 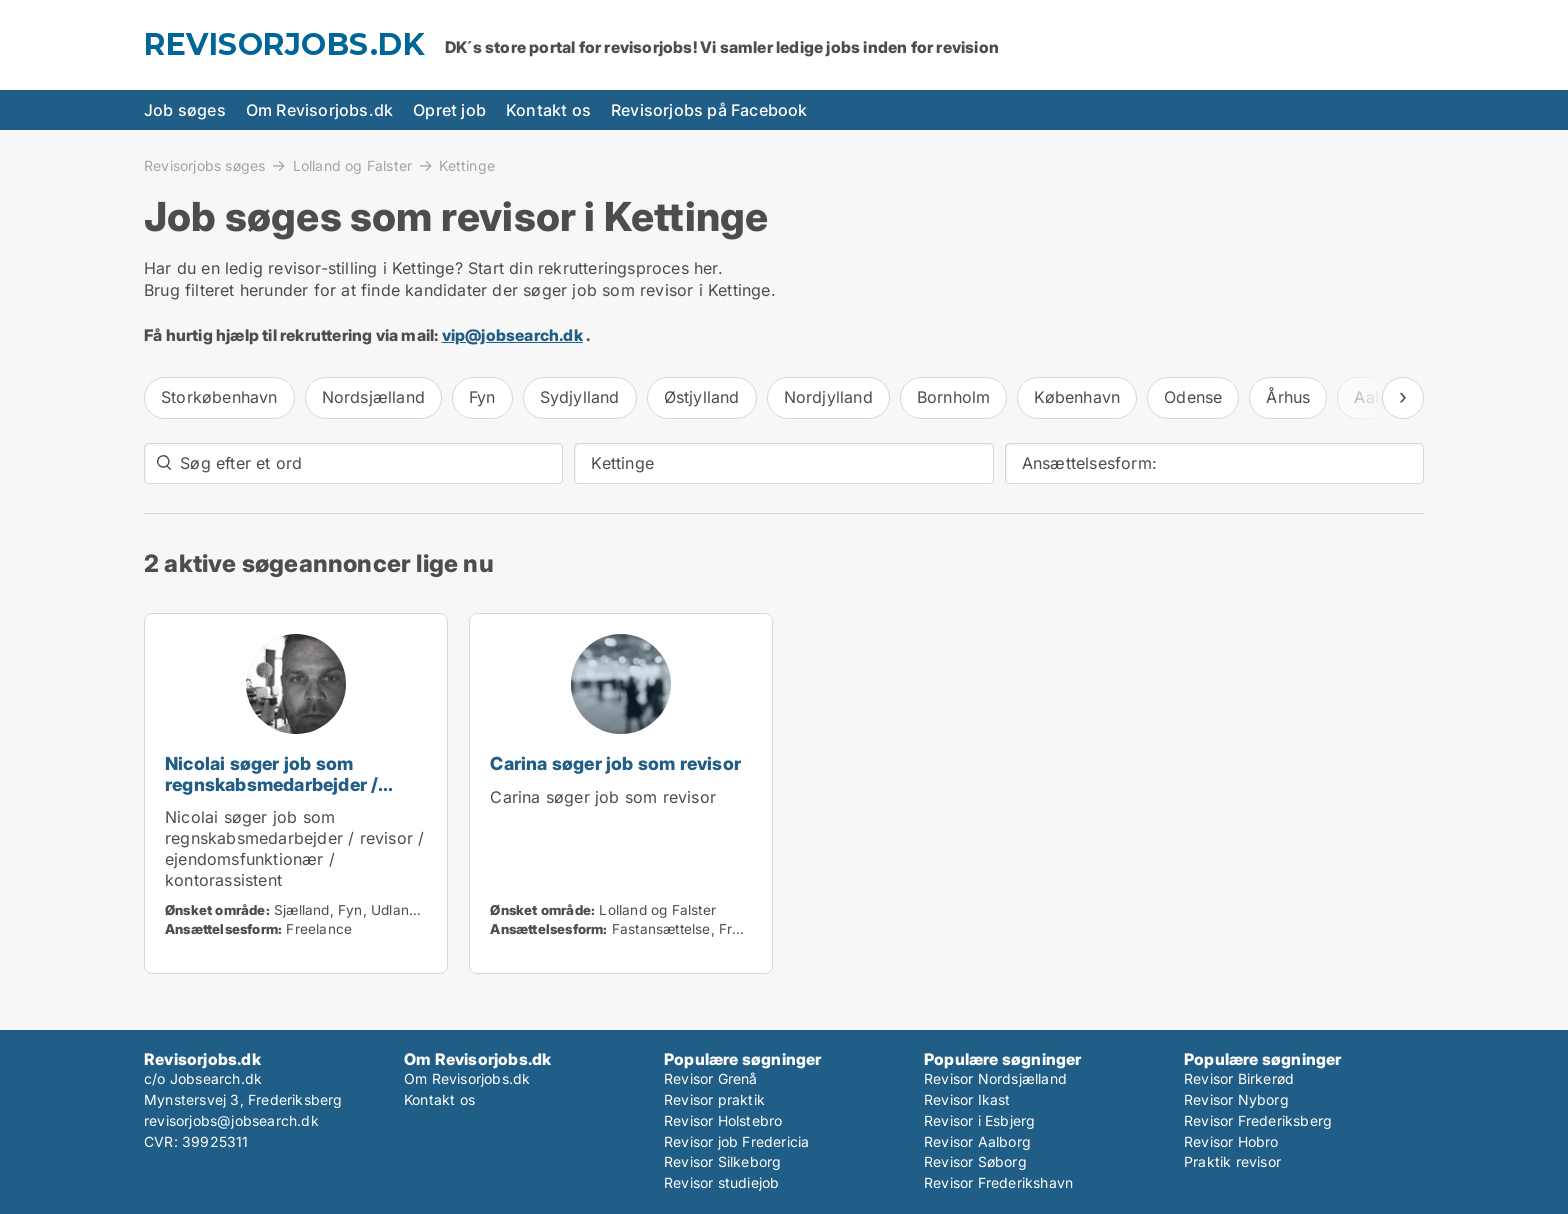 What do you see at coordinates (548, 110) in the screenshot?
I see `Kontakt os` at bounding box center [548, 110].